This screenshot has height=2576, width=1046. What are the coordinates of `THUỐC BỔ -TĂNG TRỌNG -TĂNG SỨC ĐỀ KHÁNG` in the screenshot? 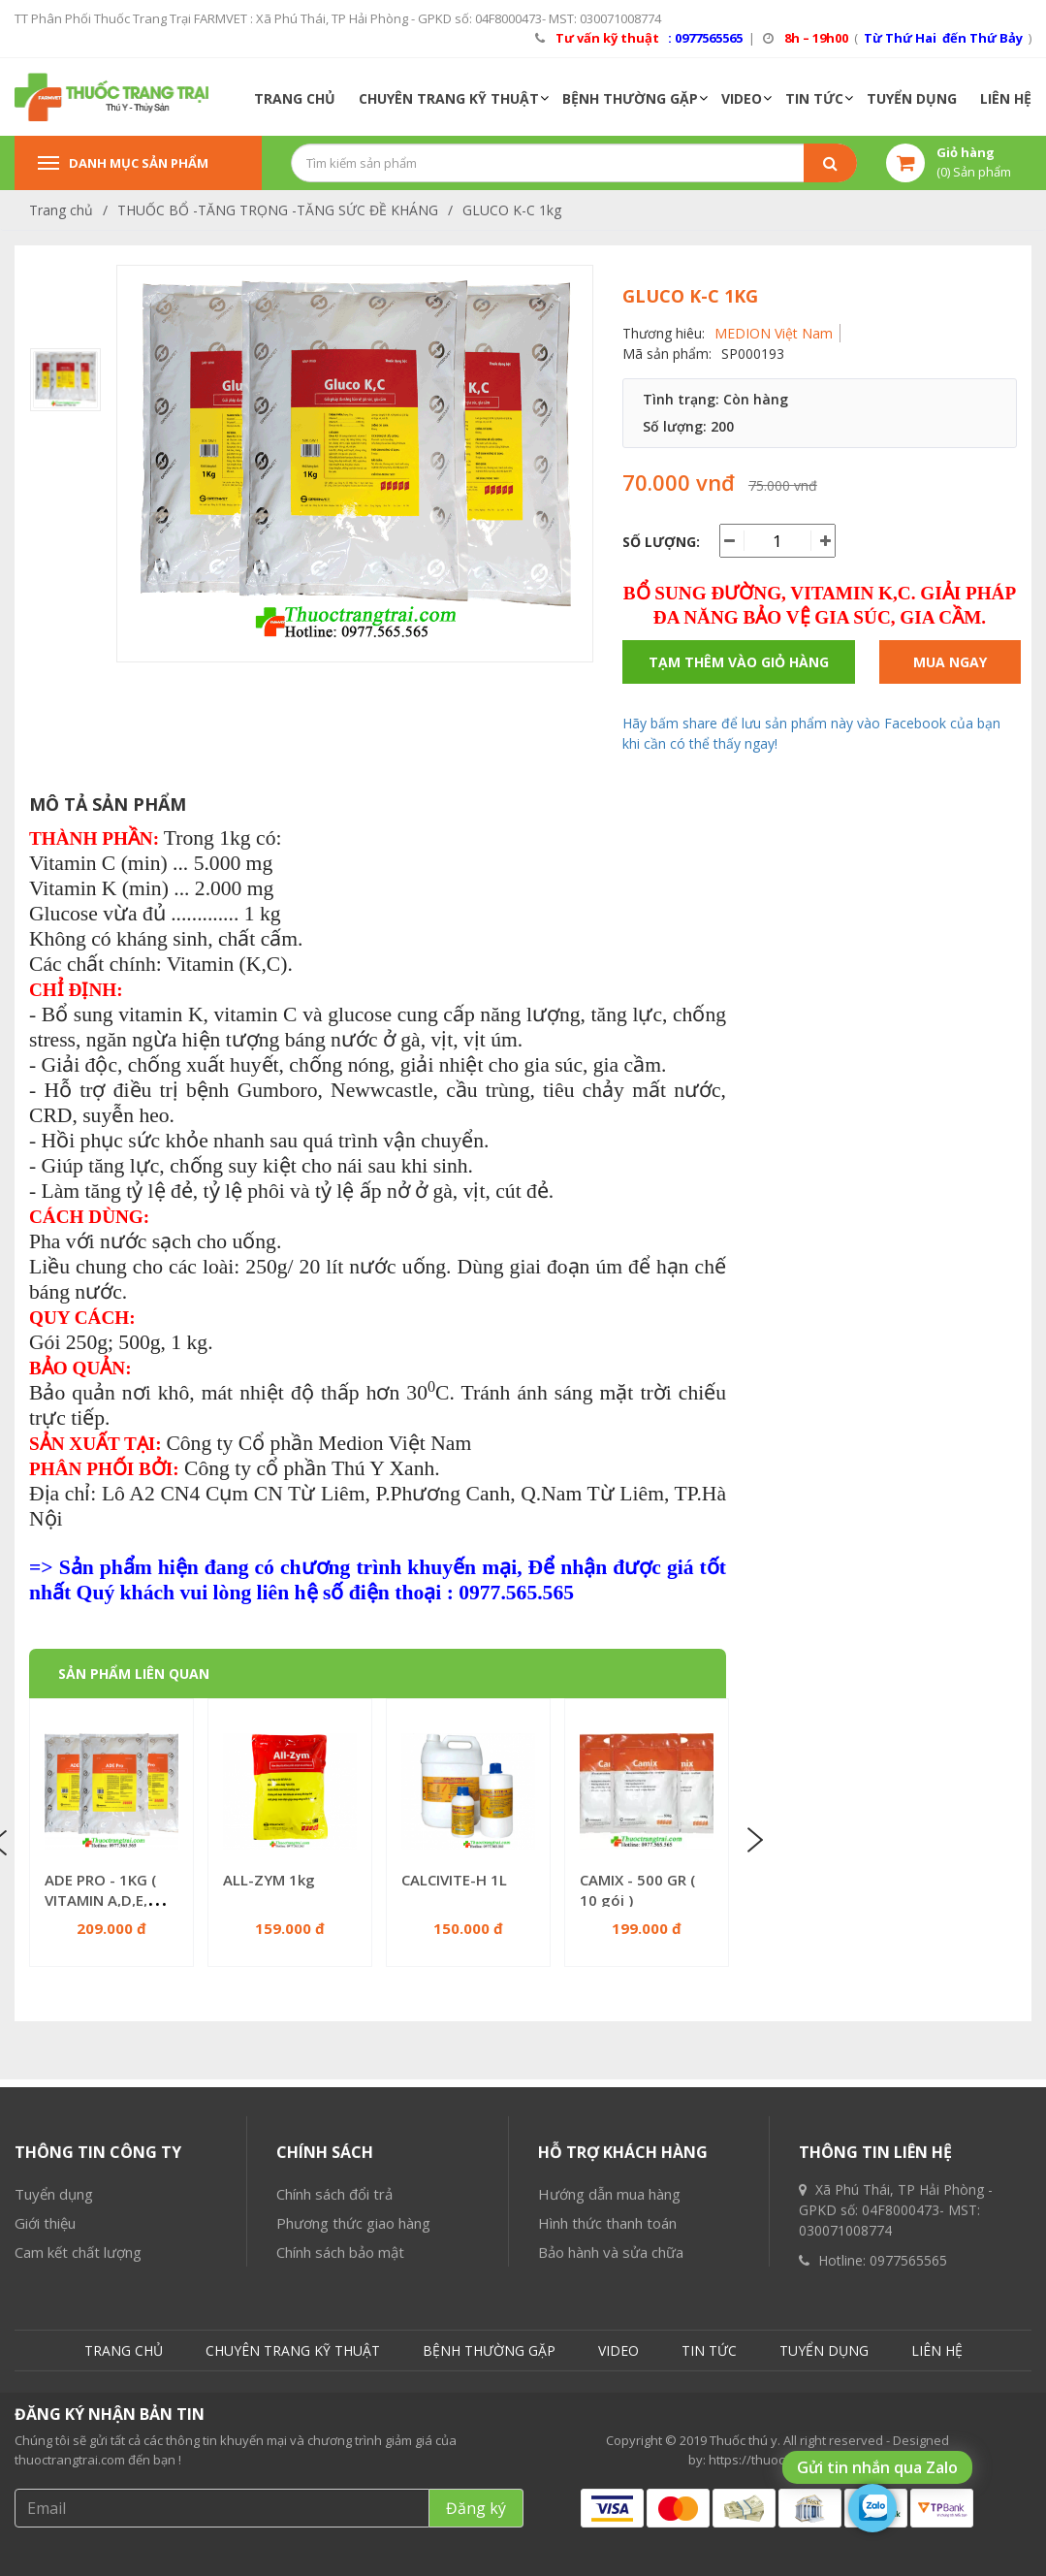 It's located at (277, 210).